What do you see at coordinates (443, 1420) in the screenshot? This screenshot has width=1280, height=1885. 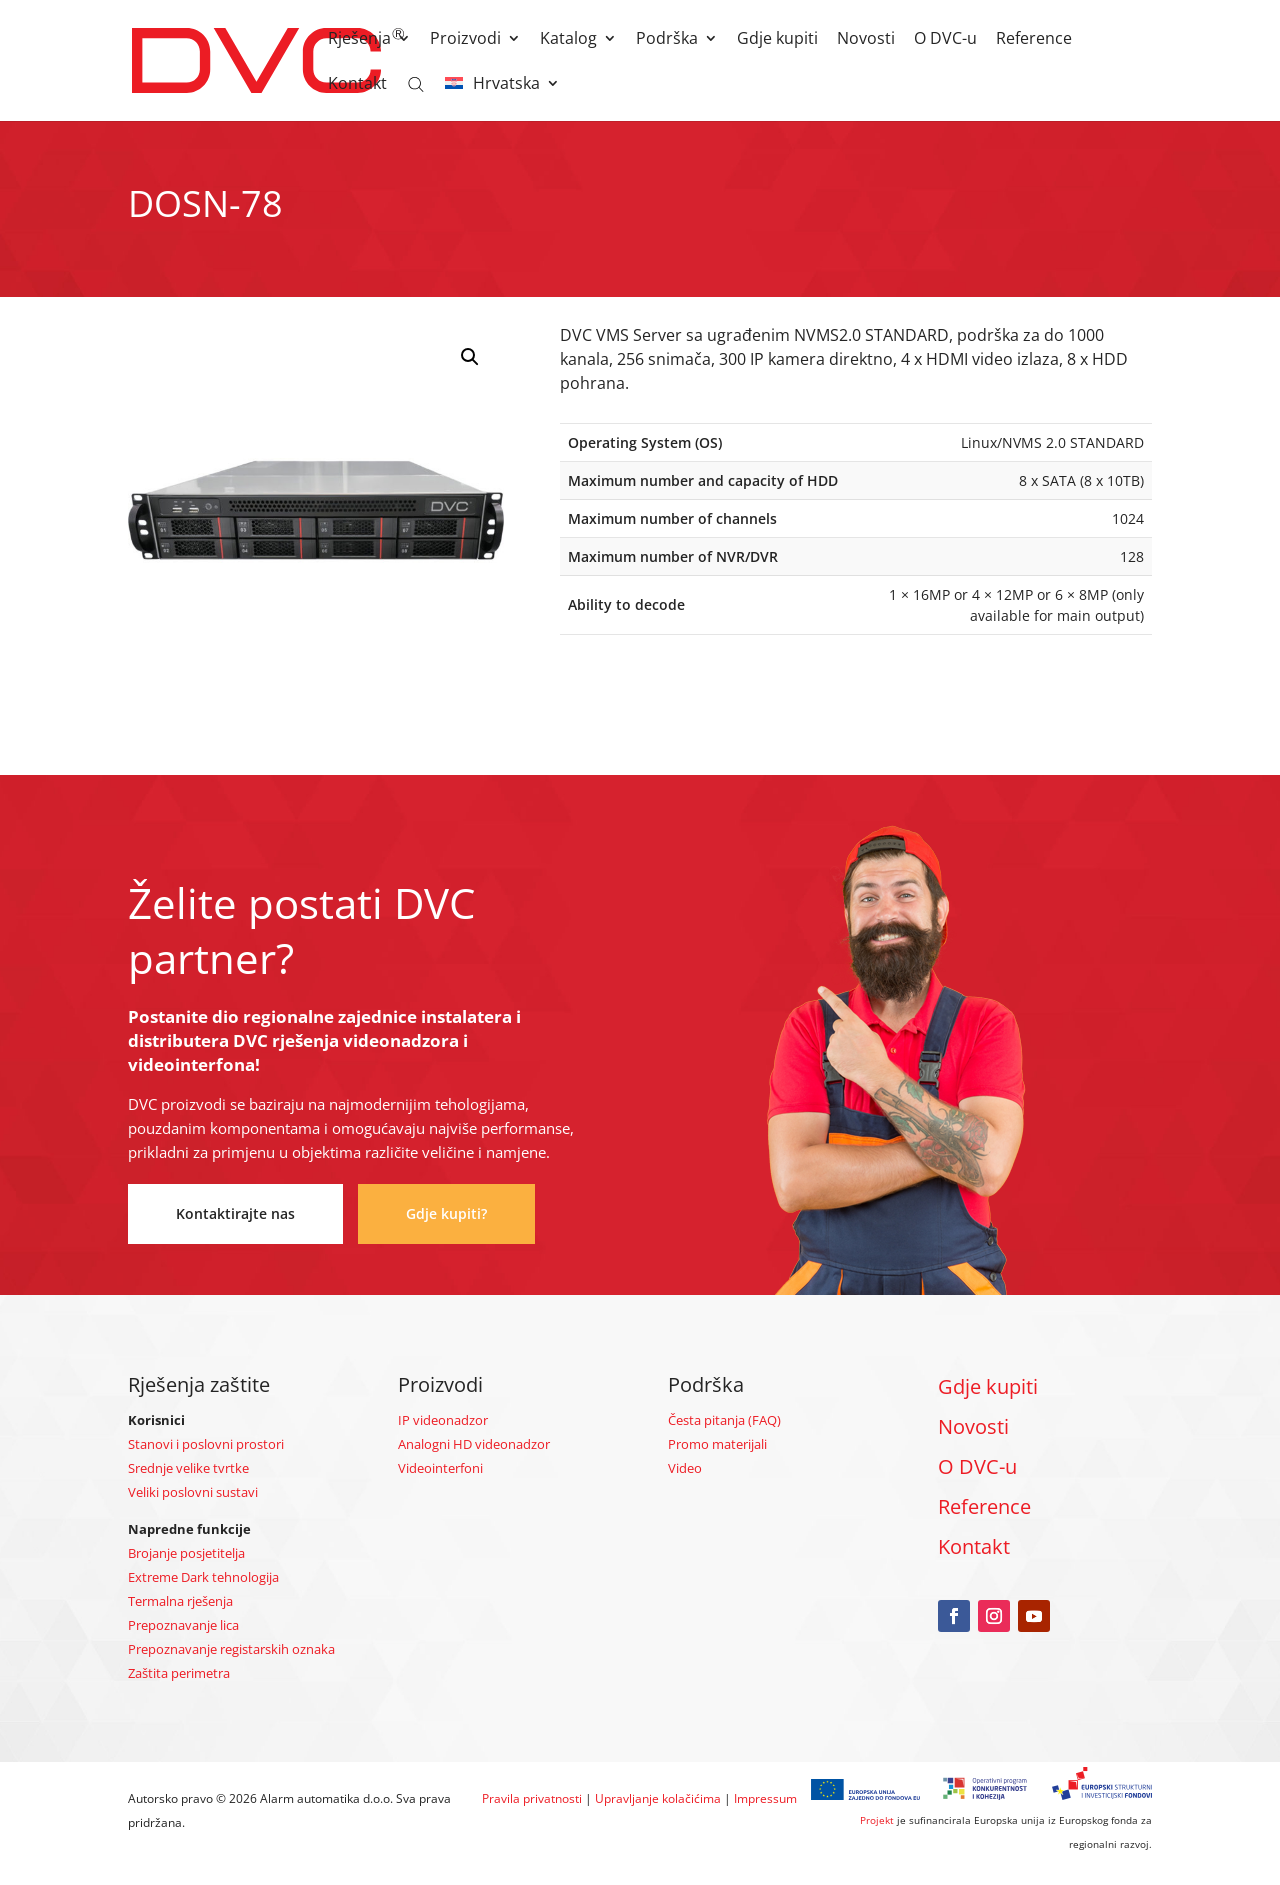 I see `IP videonadzor` at bounding box center [443, 1420].